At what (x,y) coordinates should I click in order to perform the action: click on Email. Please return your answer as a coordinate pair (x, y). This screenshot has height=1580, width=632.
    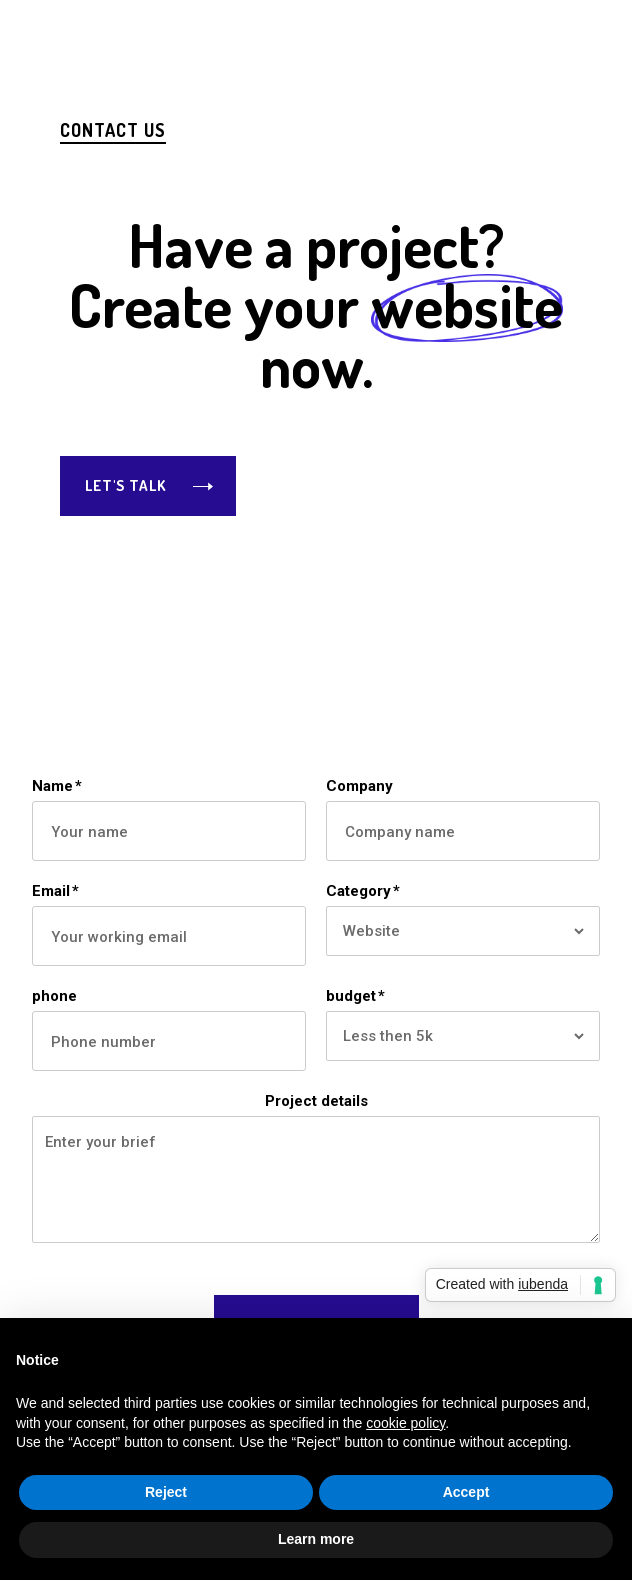
    Looking at the image, I should click on (55, 891).